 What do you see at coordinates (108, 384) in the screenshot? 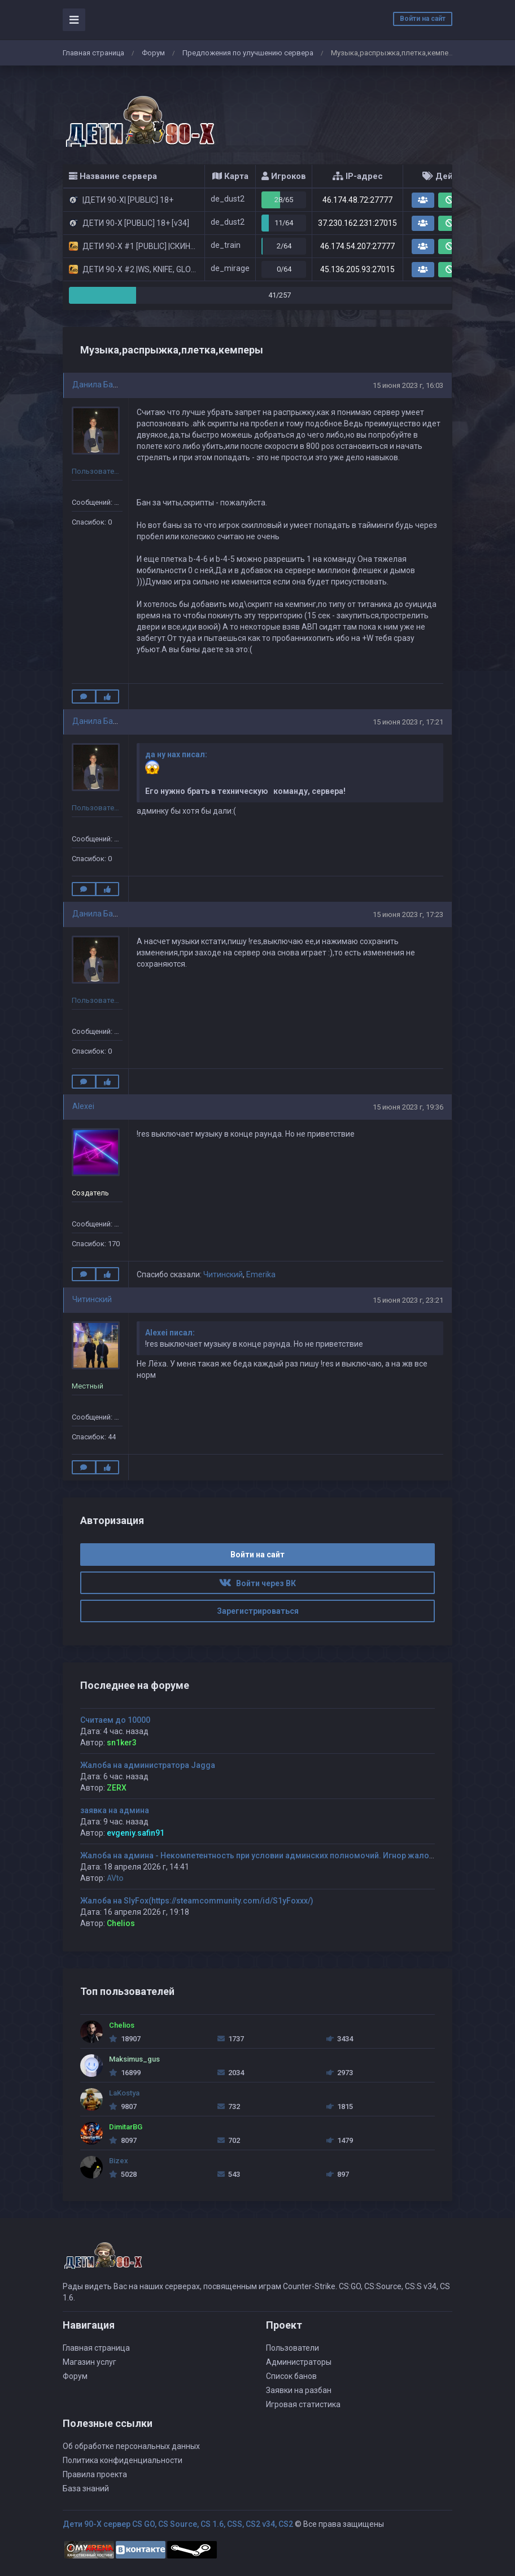
I see `Данила Балабанов` at bounding box center [108, 384].